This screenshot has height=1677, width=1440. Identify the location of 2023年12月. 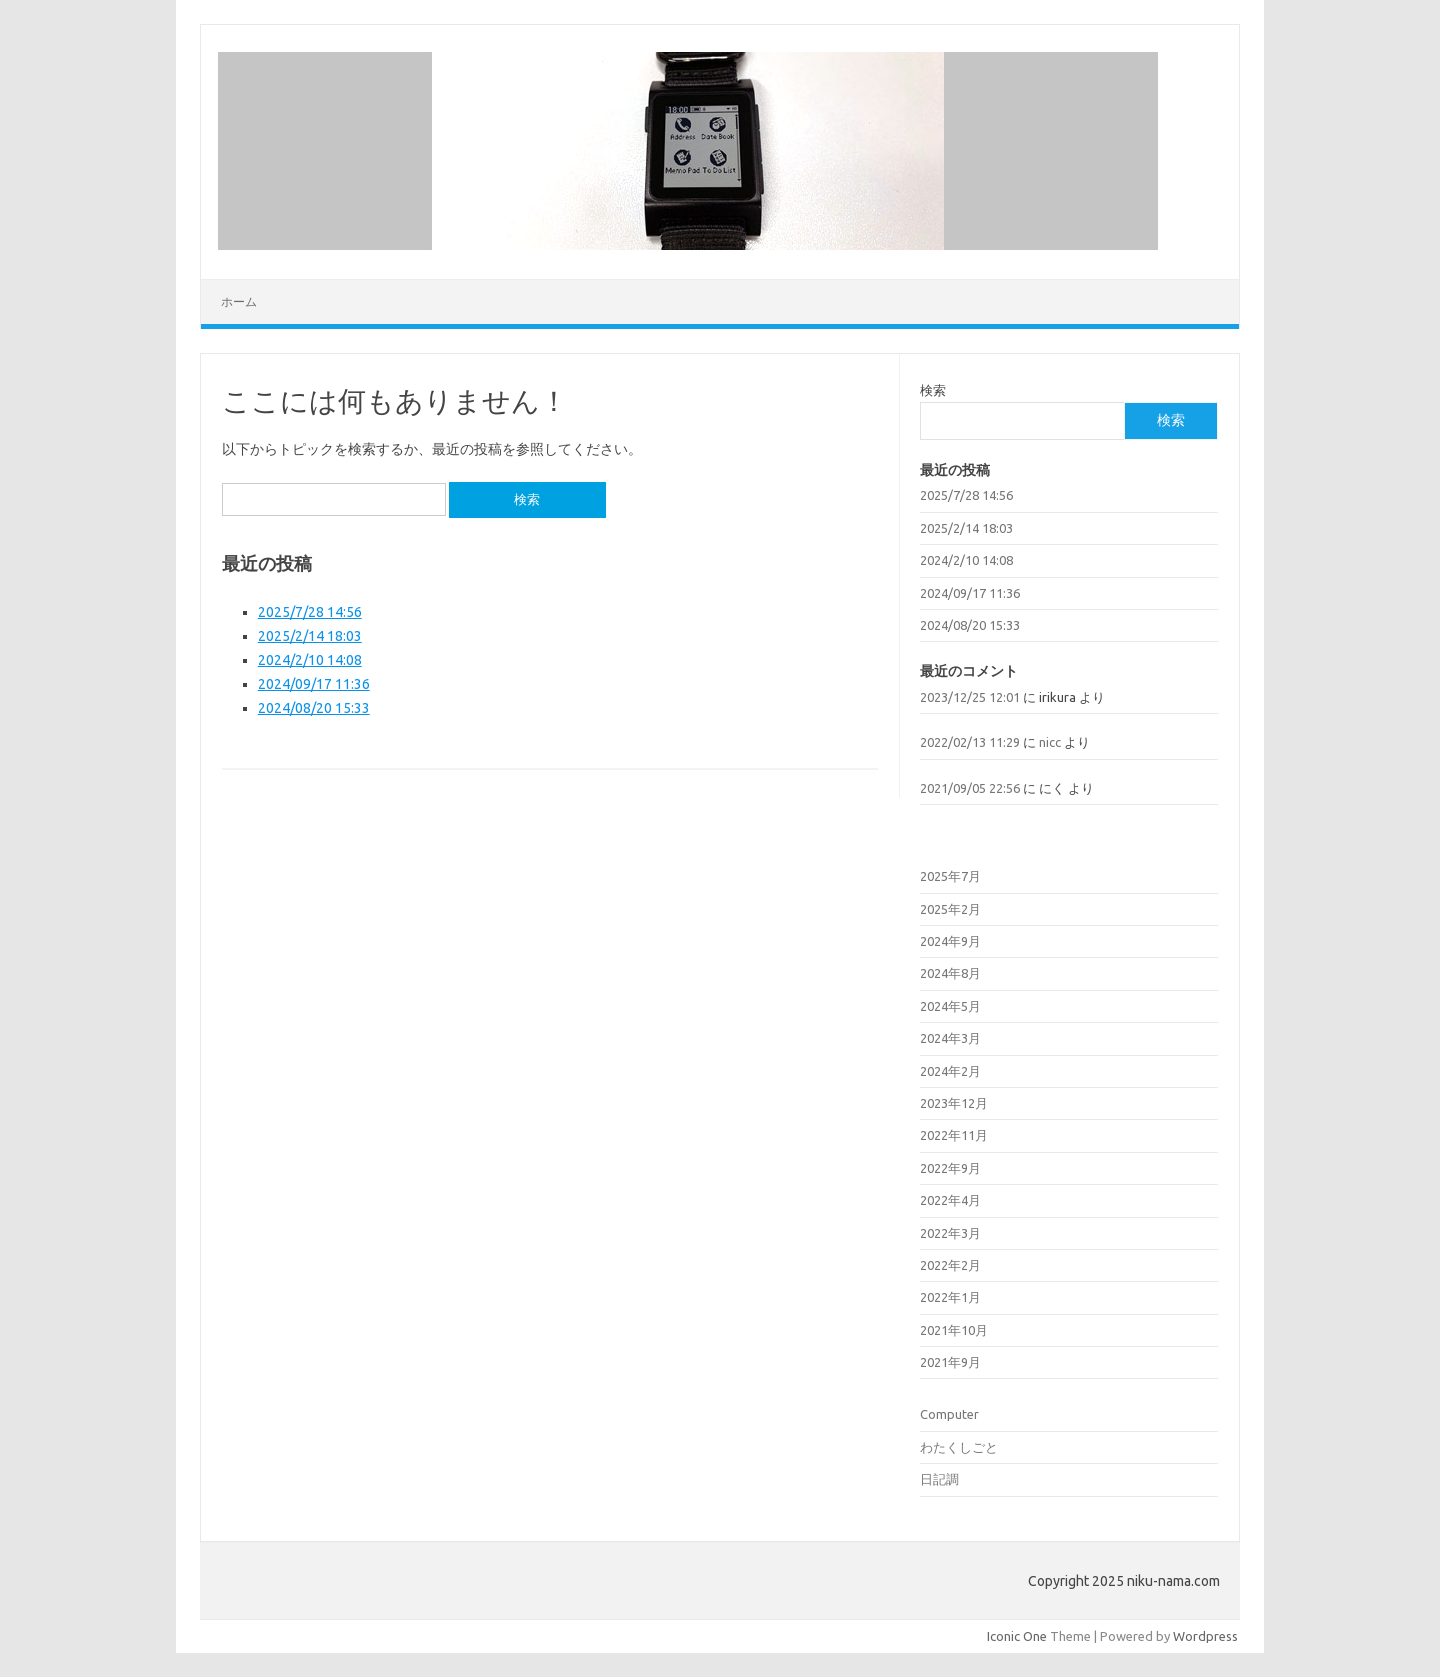
(954, 1103).